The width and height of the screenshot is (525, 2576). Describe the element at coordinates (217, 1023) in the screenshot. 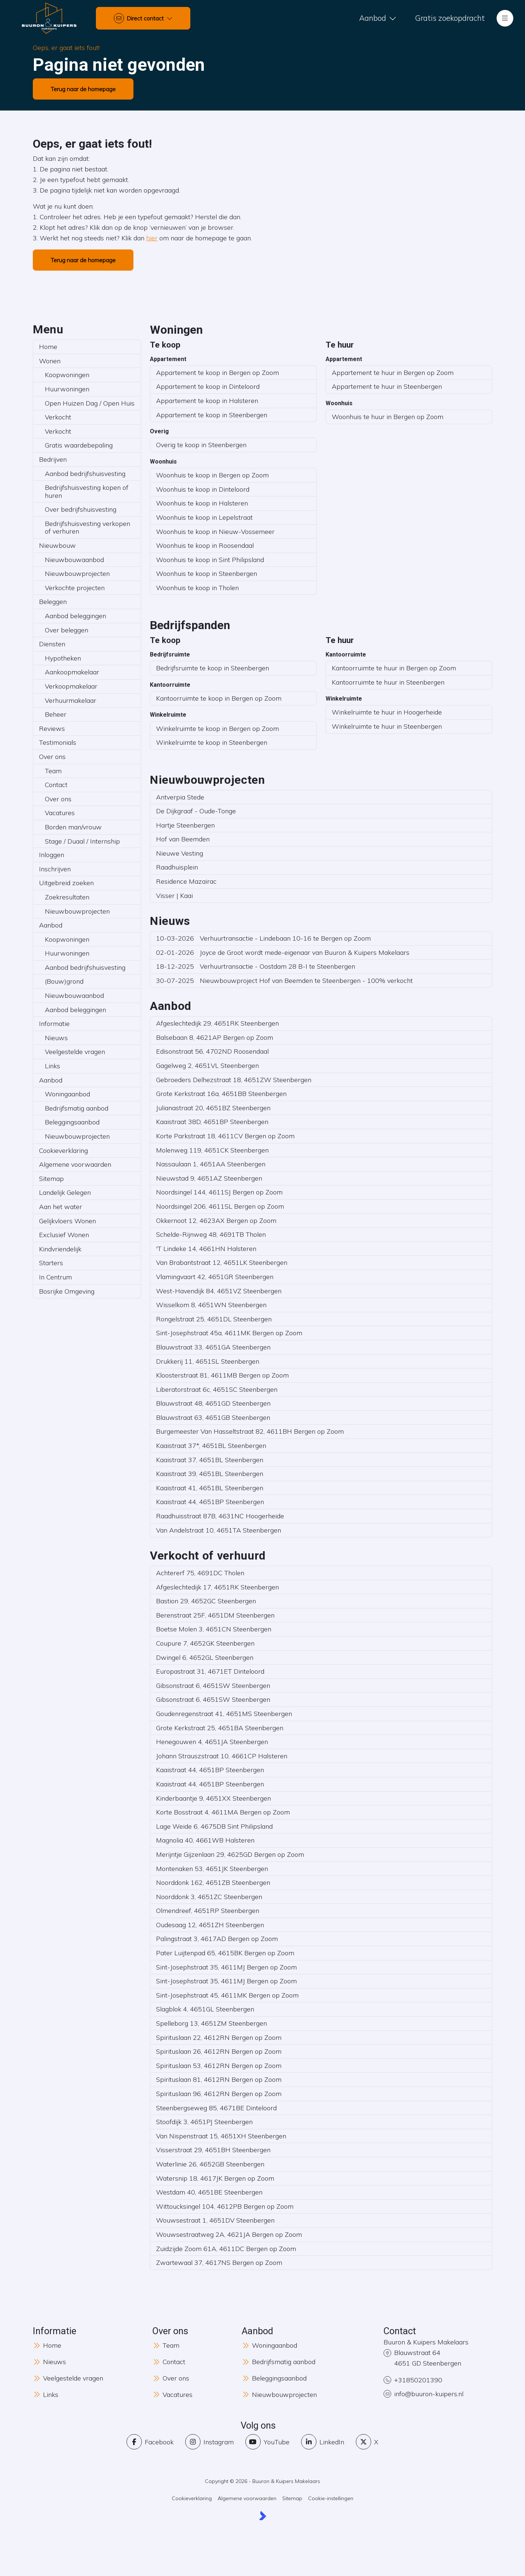

I see `Afgeslechtedijk 29, 4651RK Steenbergen` at that location.